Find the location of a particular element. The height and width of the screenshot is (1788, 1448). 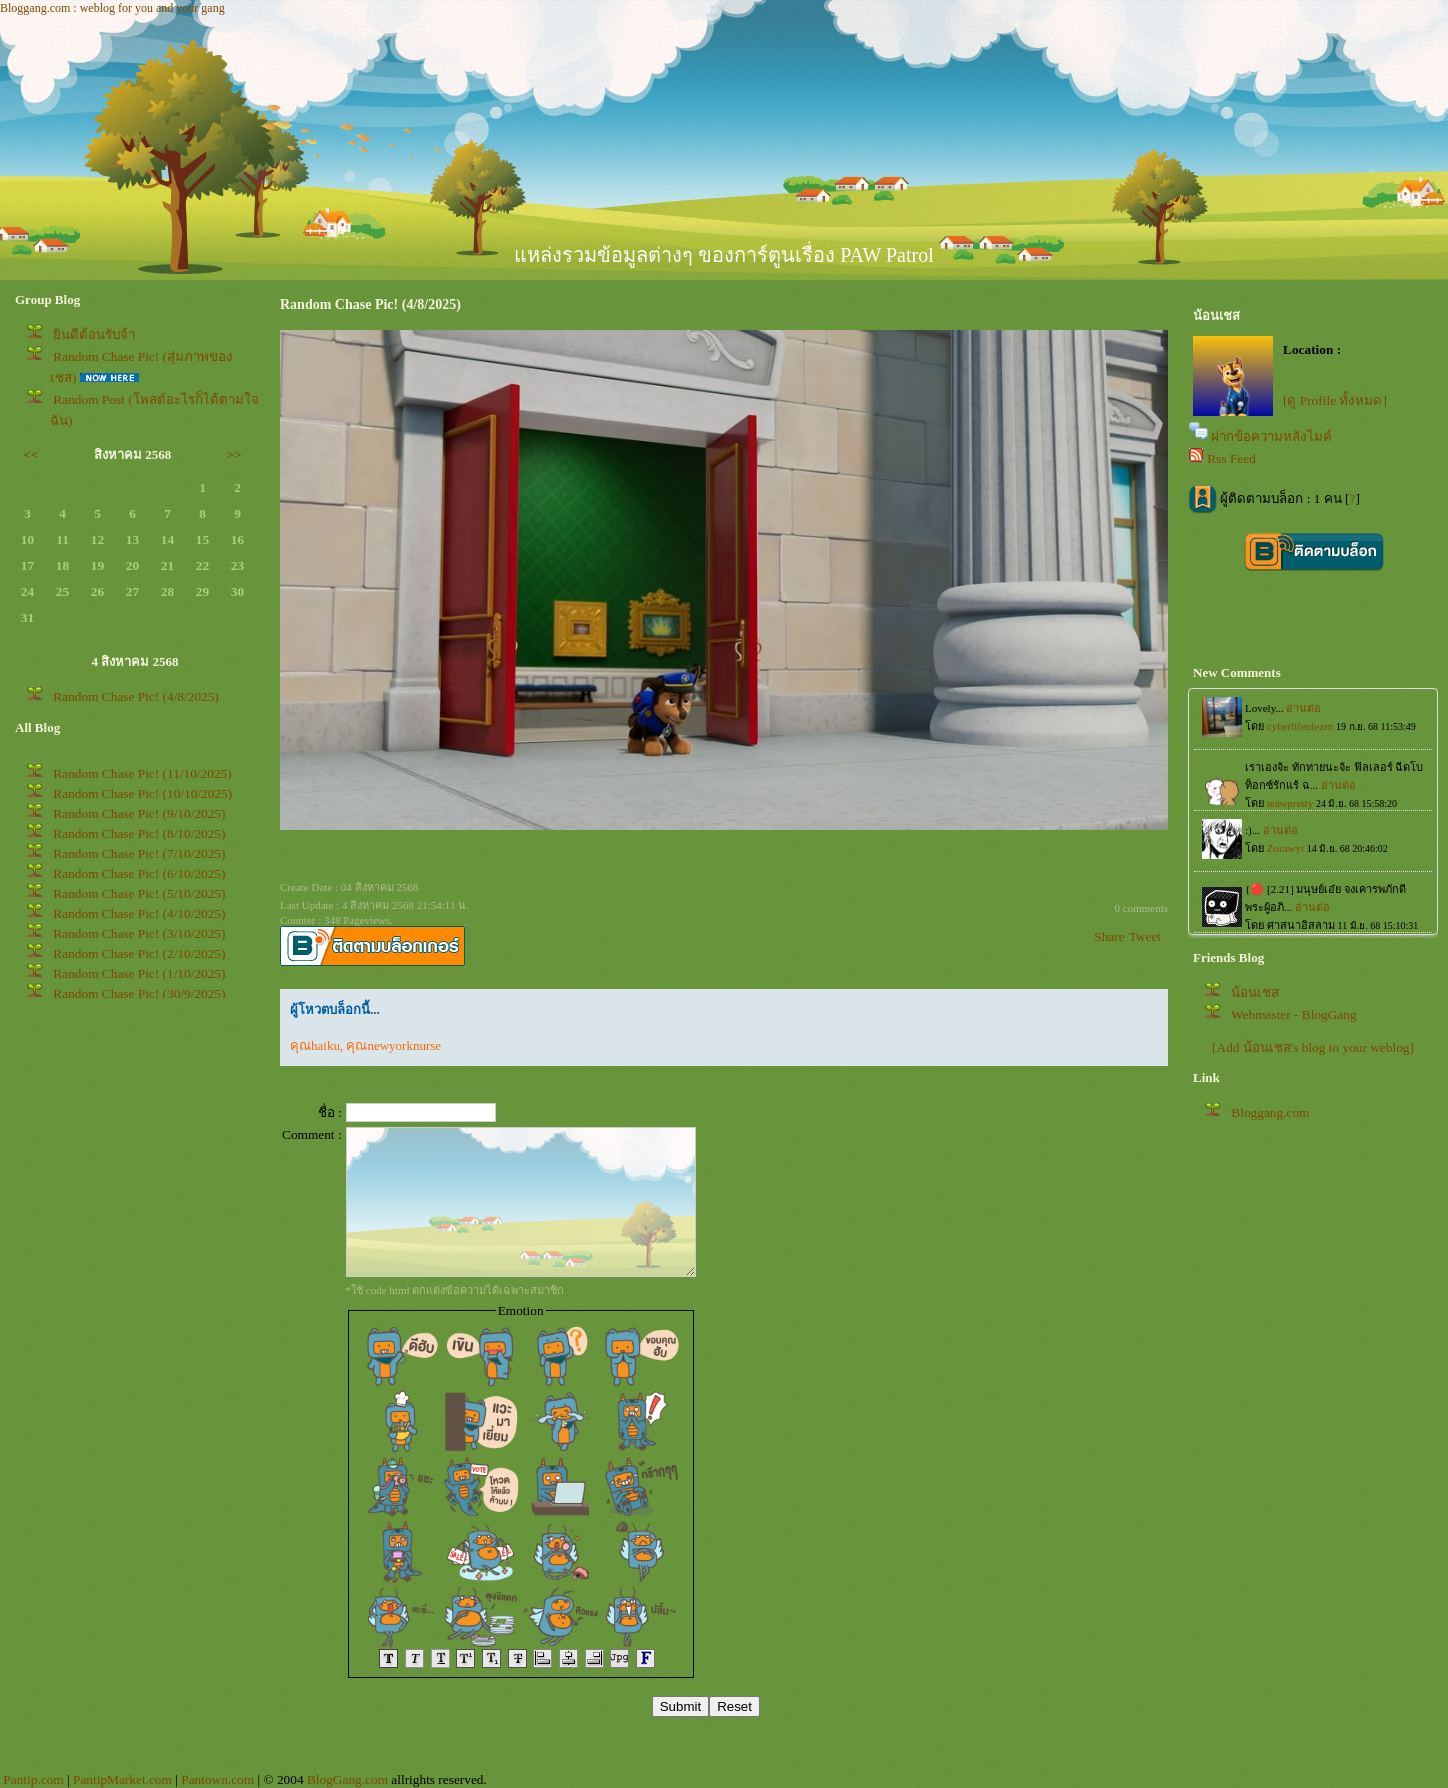

Random Chase Pic! (5/10/2025) is located at coordinates (139, 893).